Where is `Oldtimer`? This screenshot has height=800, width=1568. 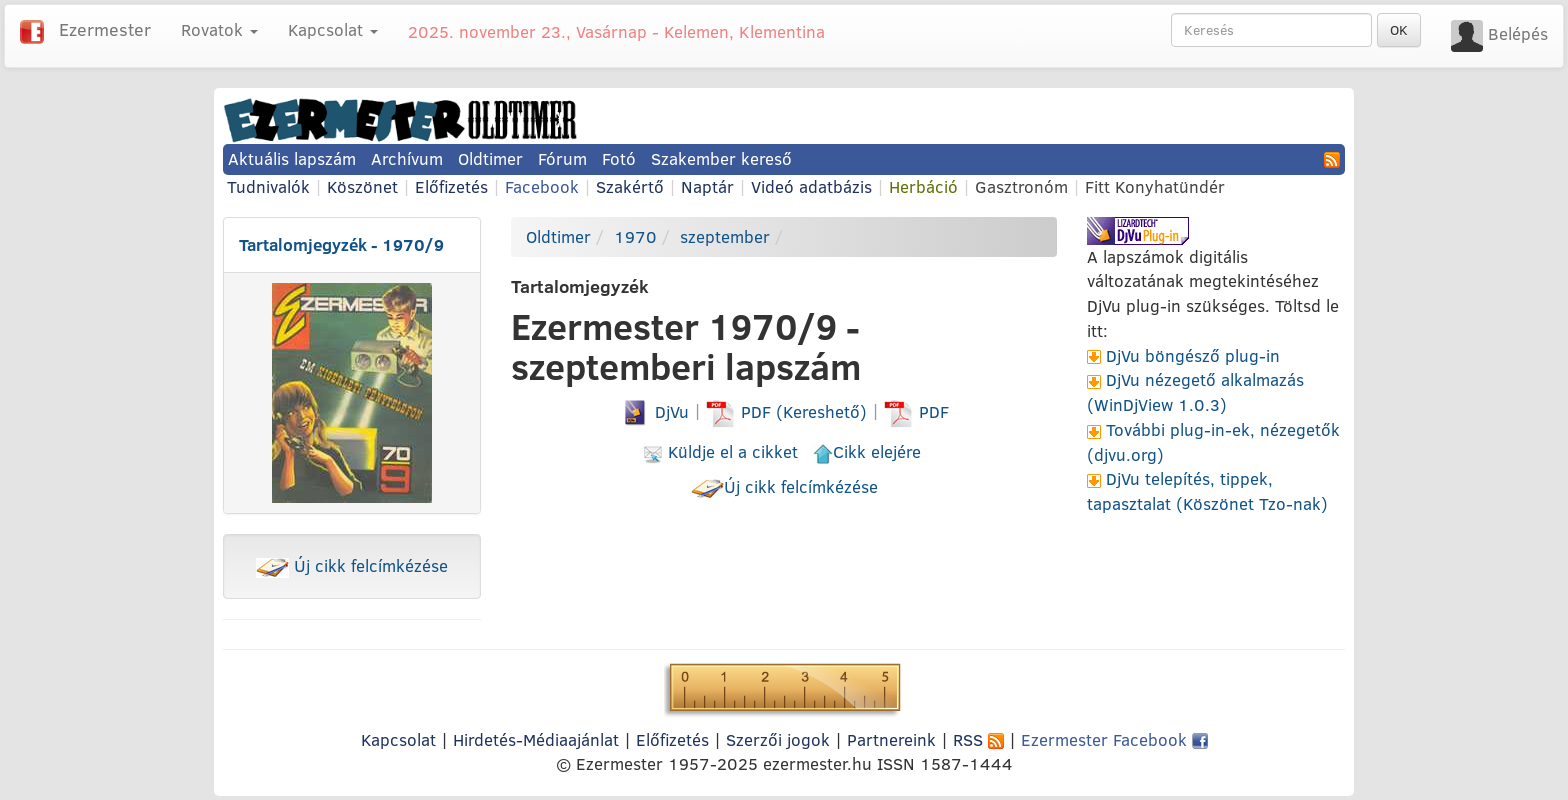
Oldtimer is located at coordinates (490, 158).